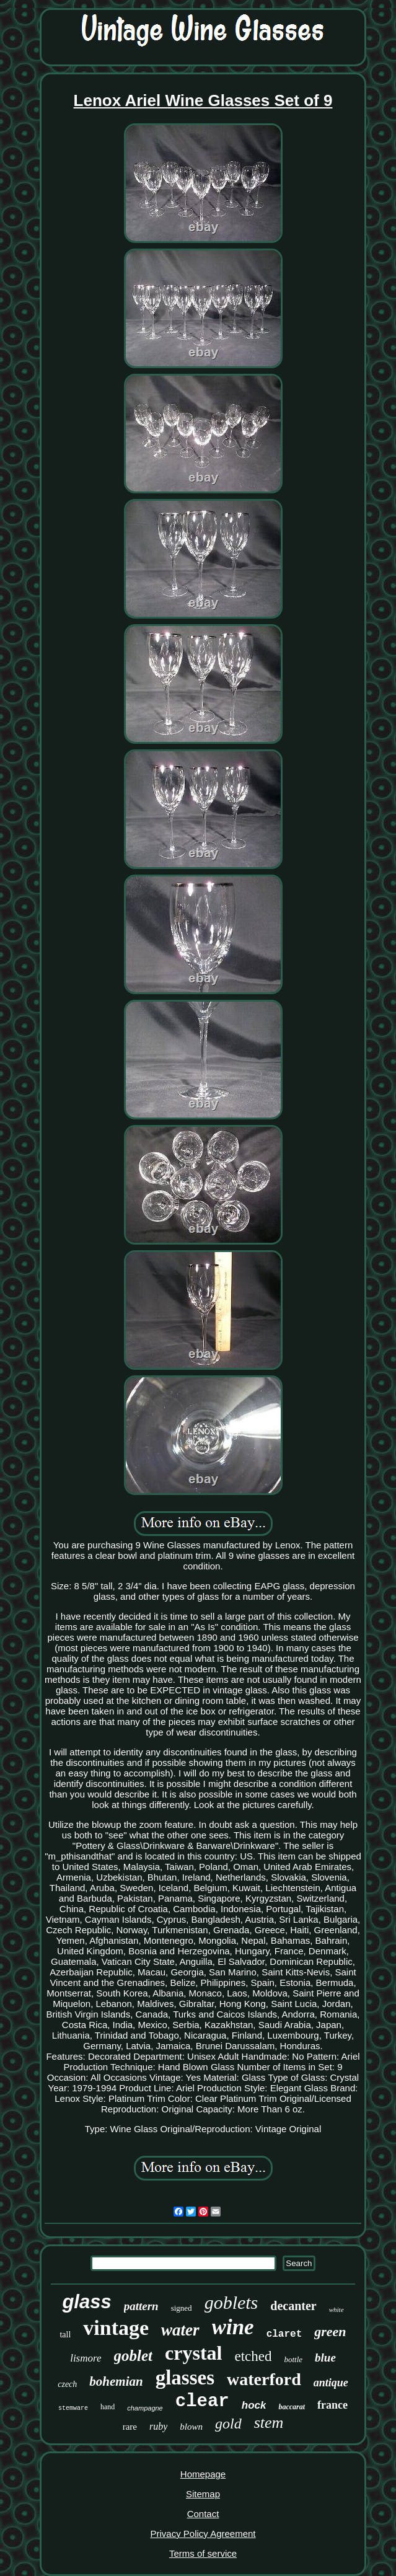  Describe the element at coordinates (325, 2357) in the screenshot. I see `blue` at that location.